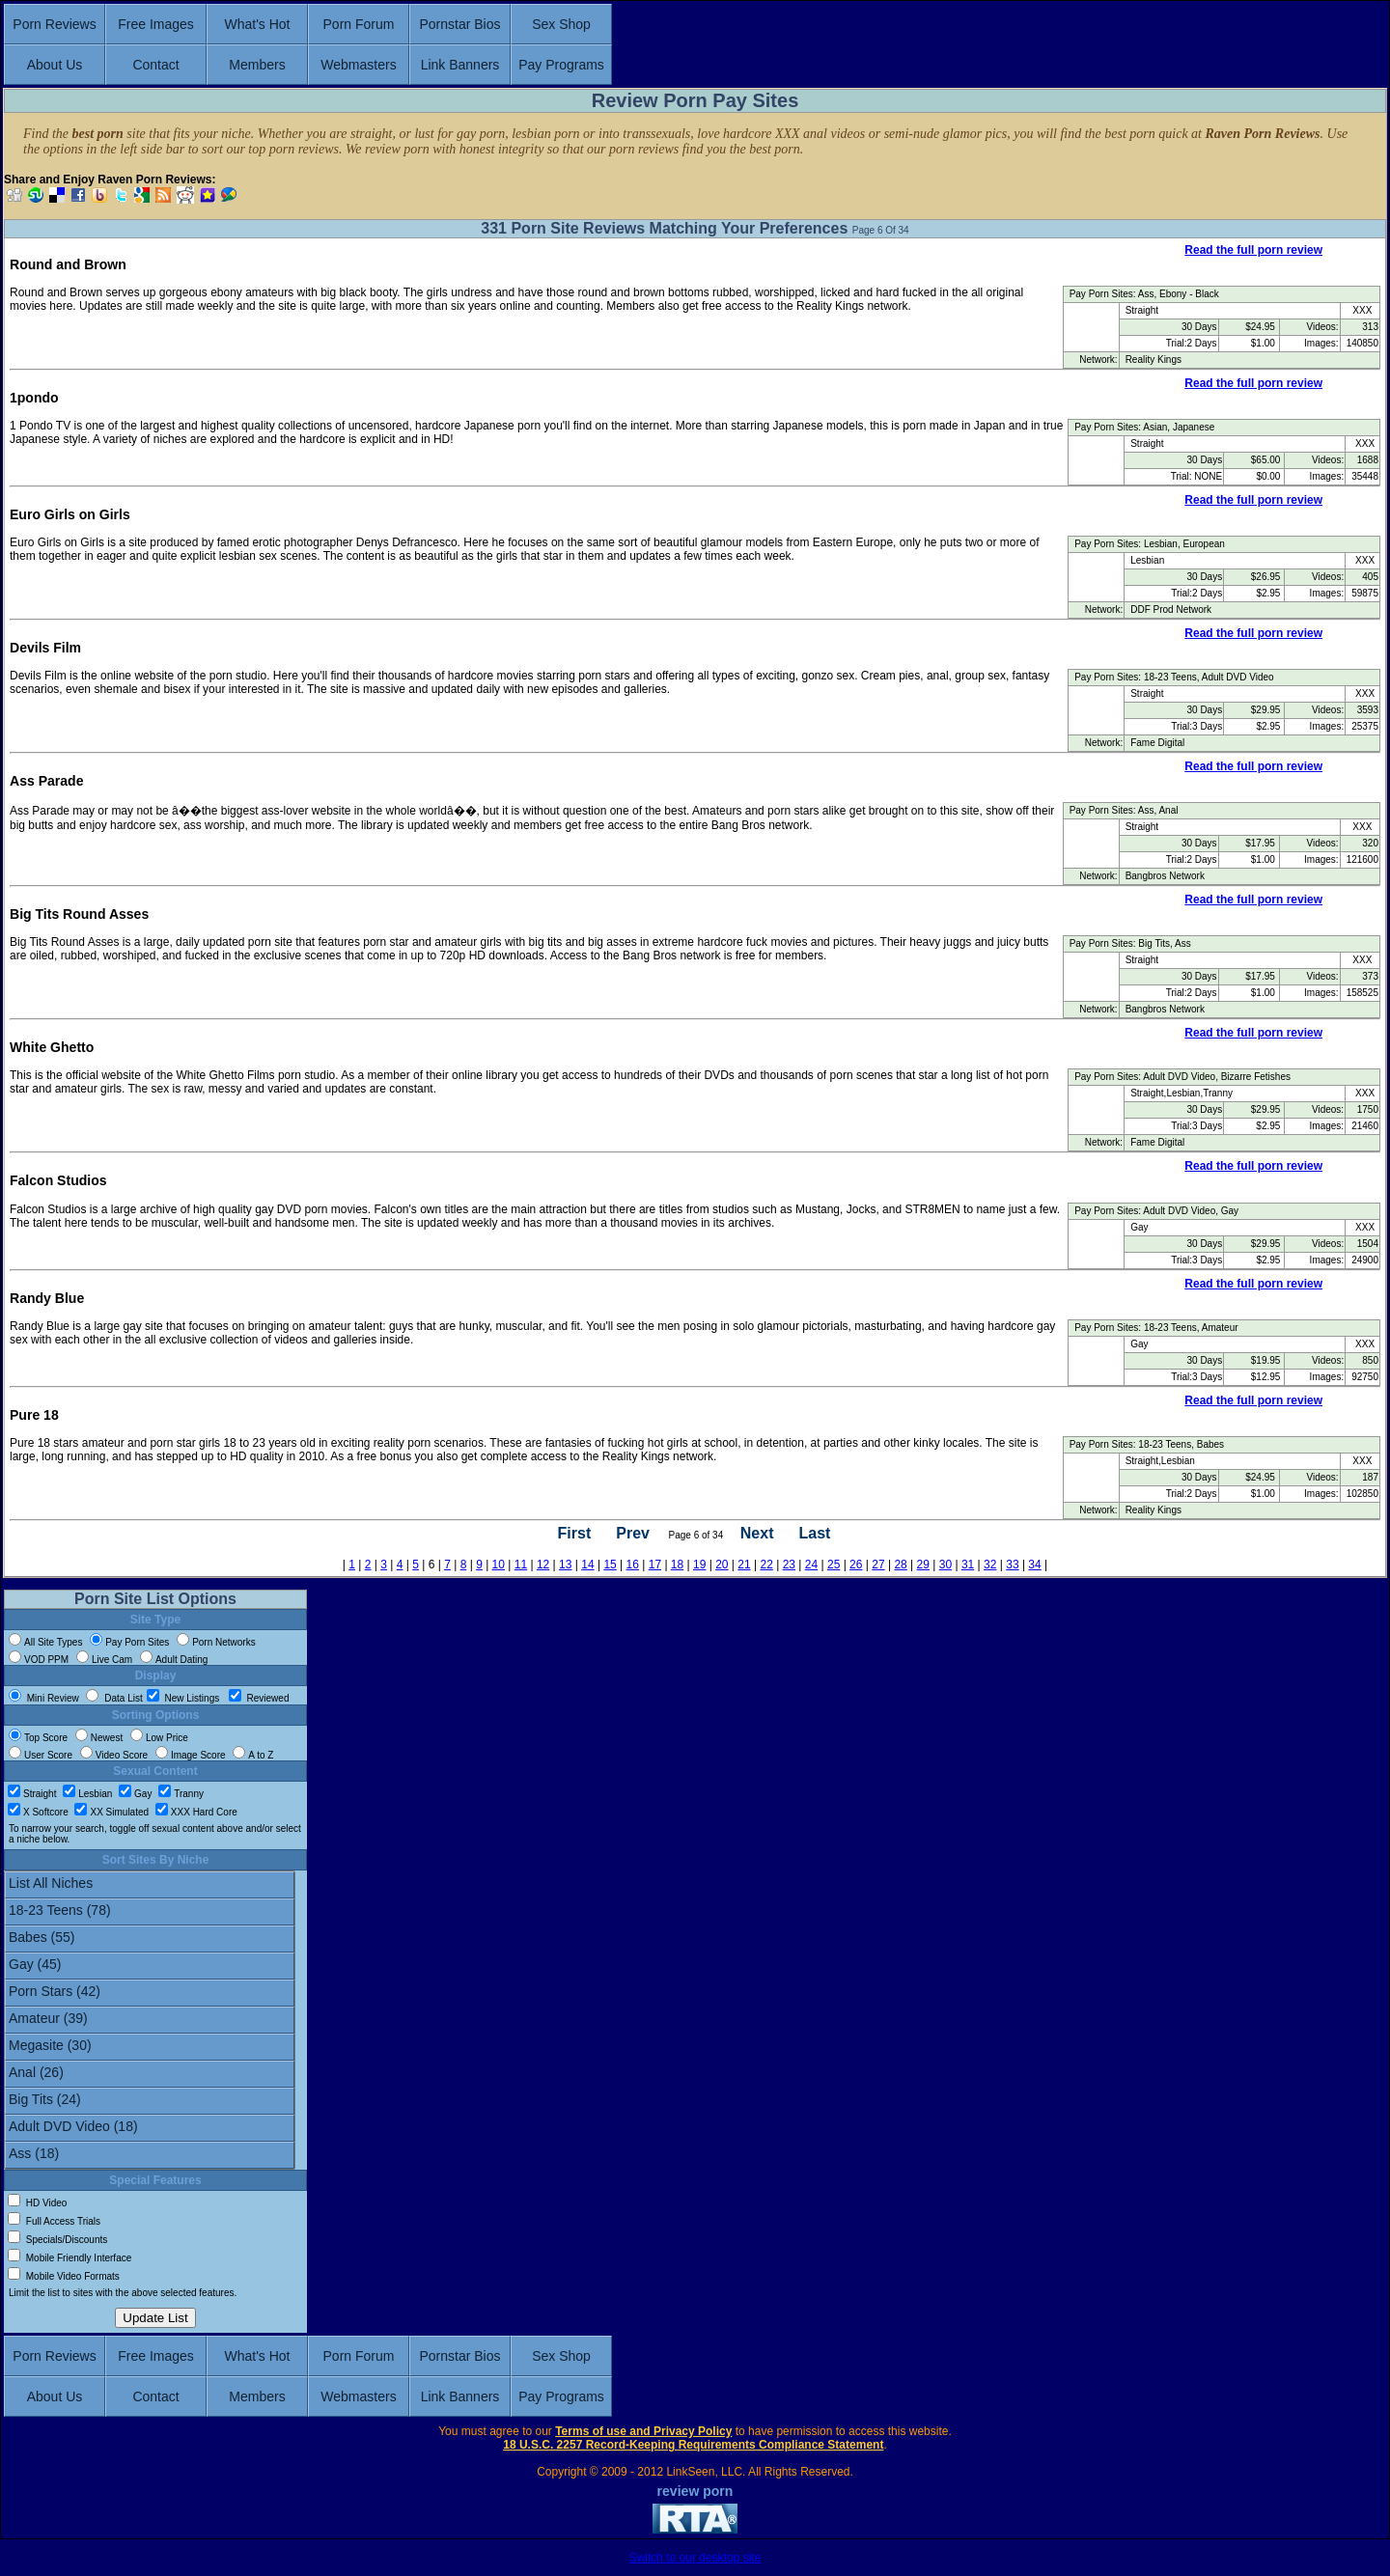 The height and width of the screenshot is (2576, 1390). I want to click on 18 U.S.C. 2257 Record-Keeping Requirements Compliance Statement, so click(693, 2444).